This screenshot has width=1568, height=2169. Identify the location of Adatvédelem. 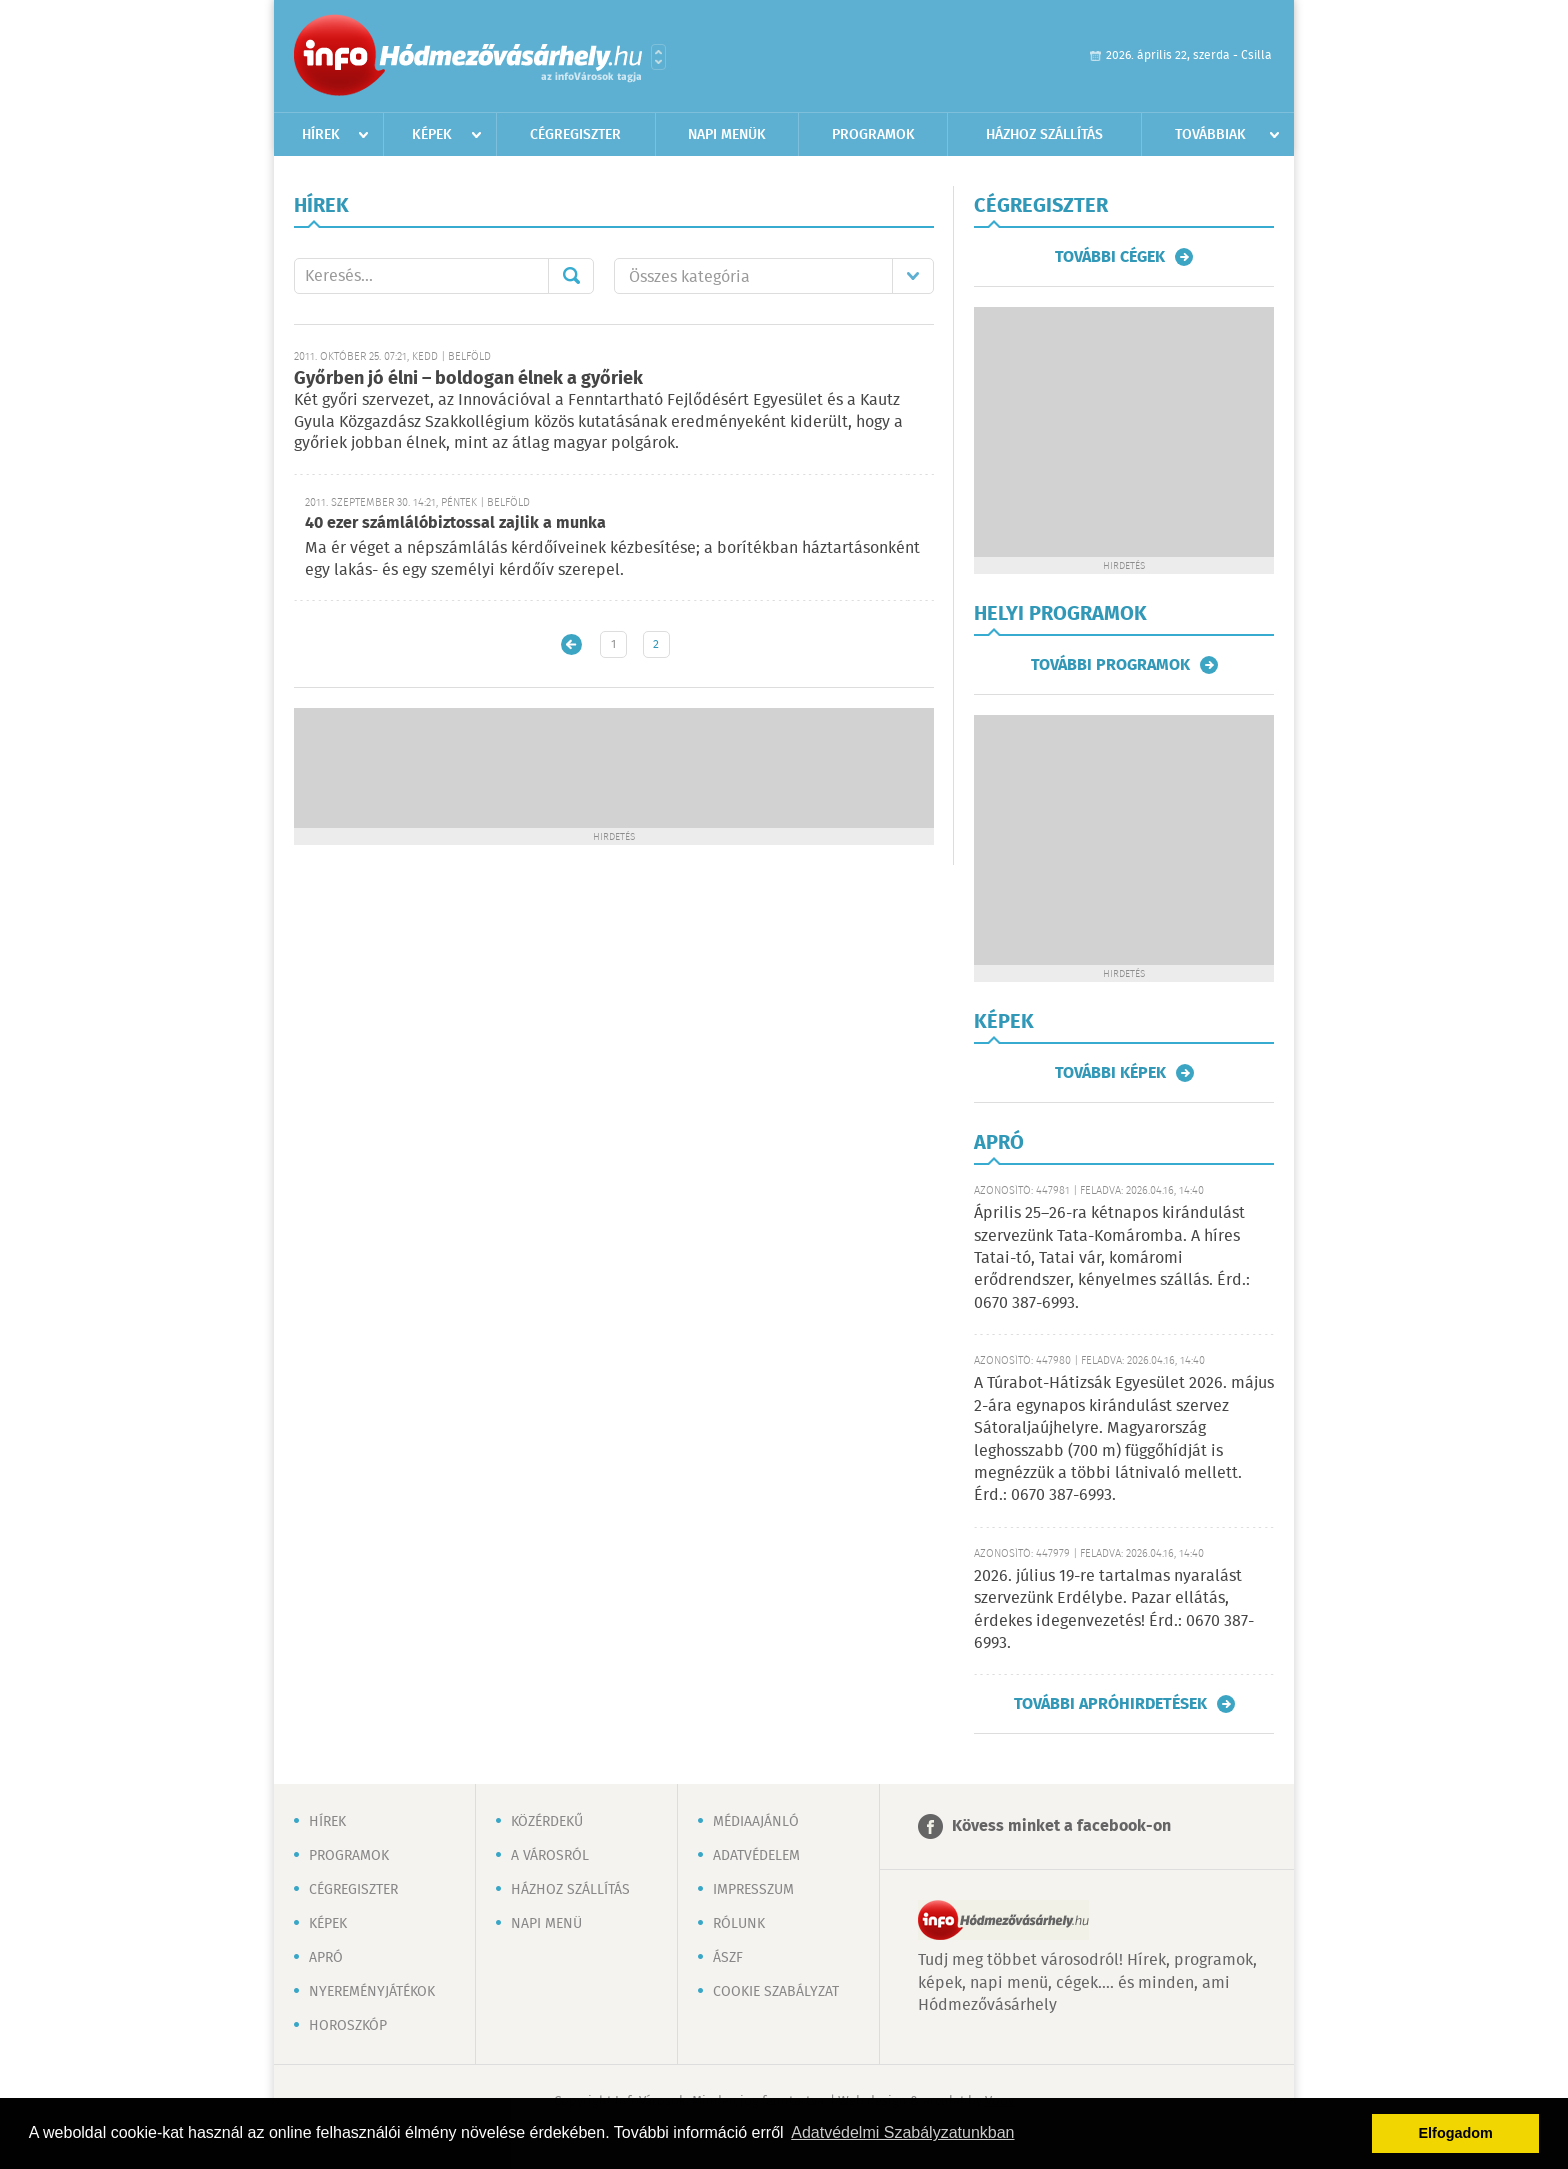
(756, 1856).